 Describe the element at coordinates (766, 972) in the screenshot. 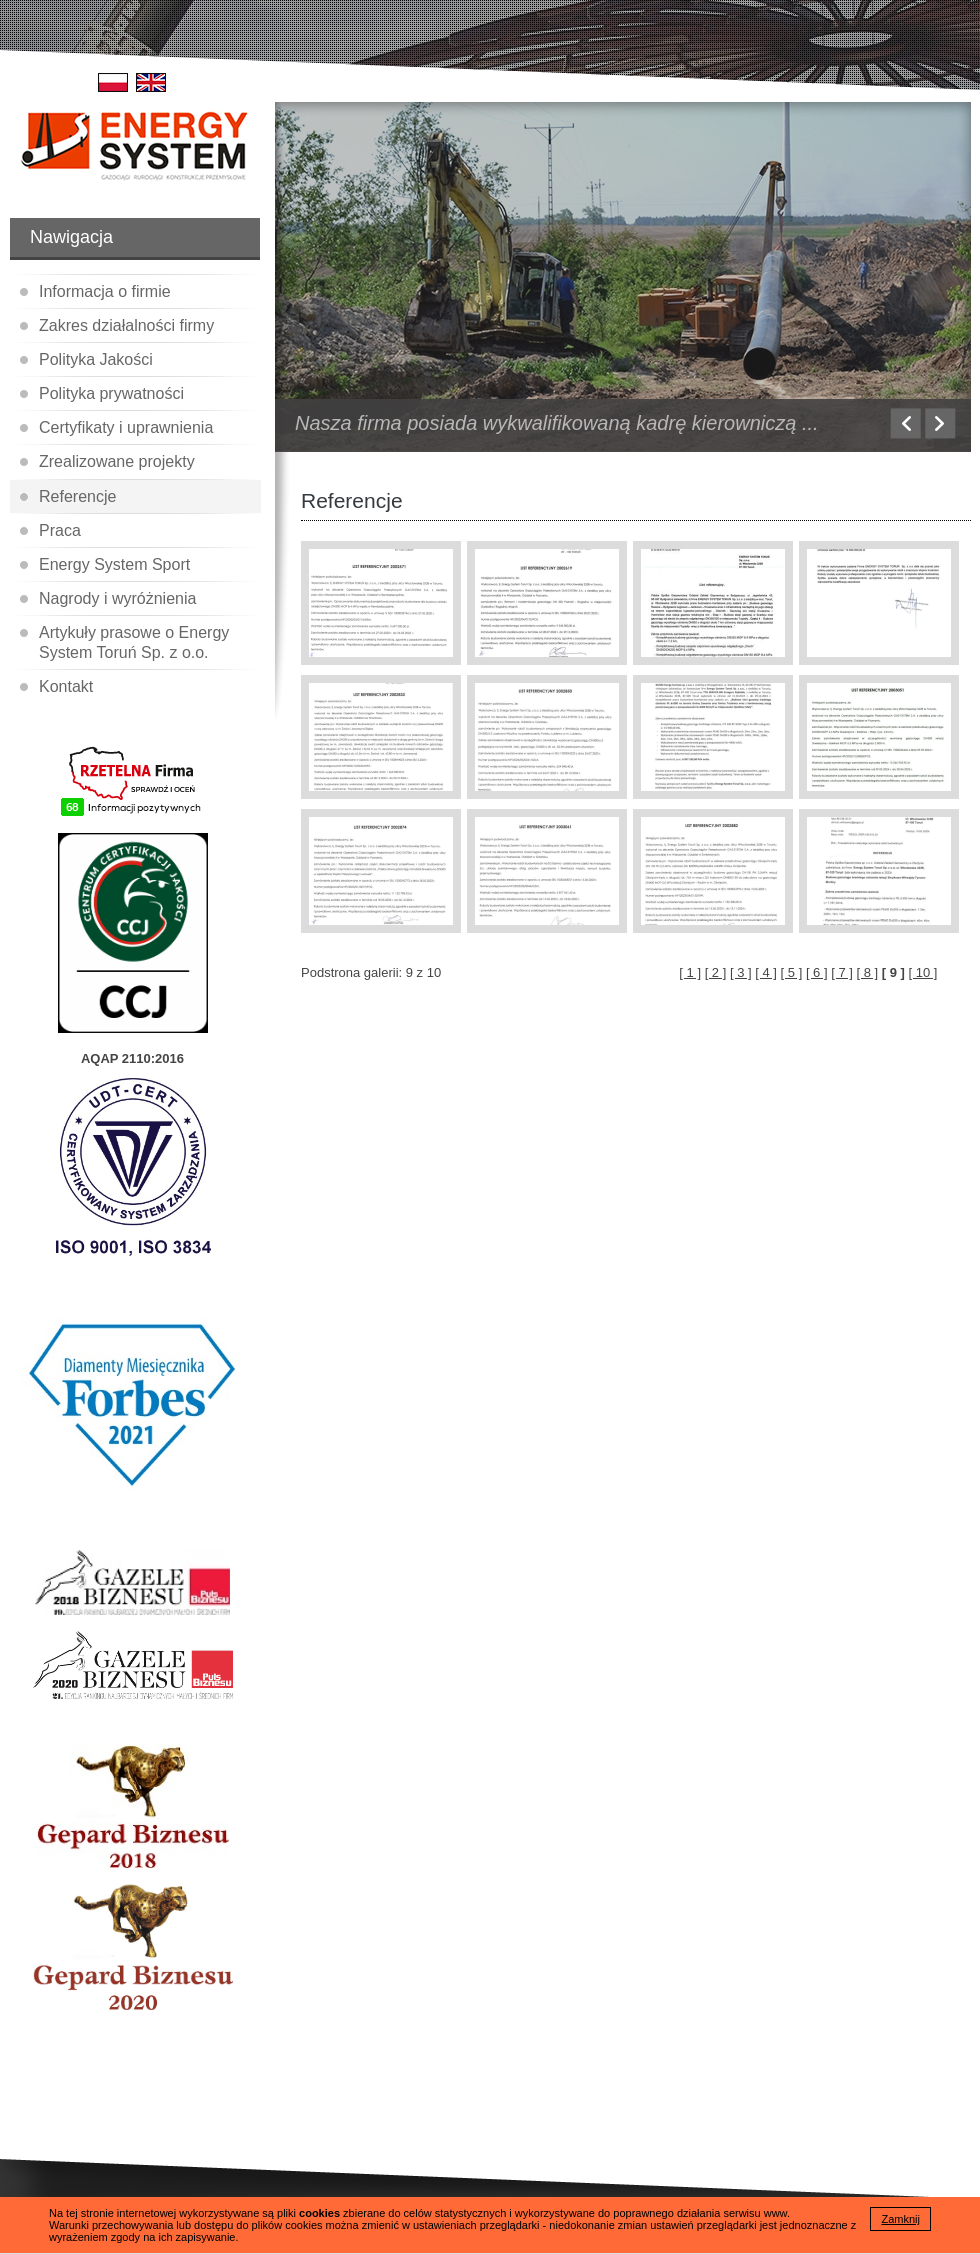

I see `[ 4 ]` at that location.